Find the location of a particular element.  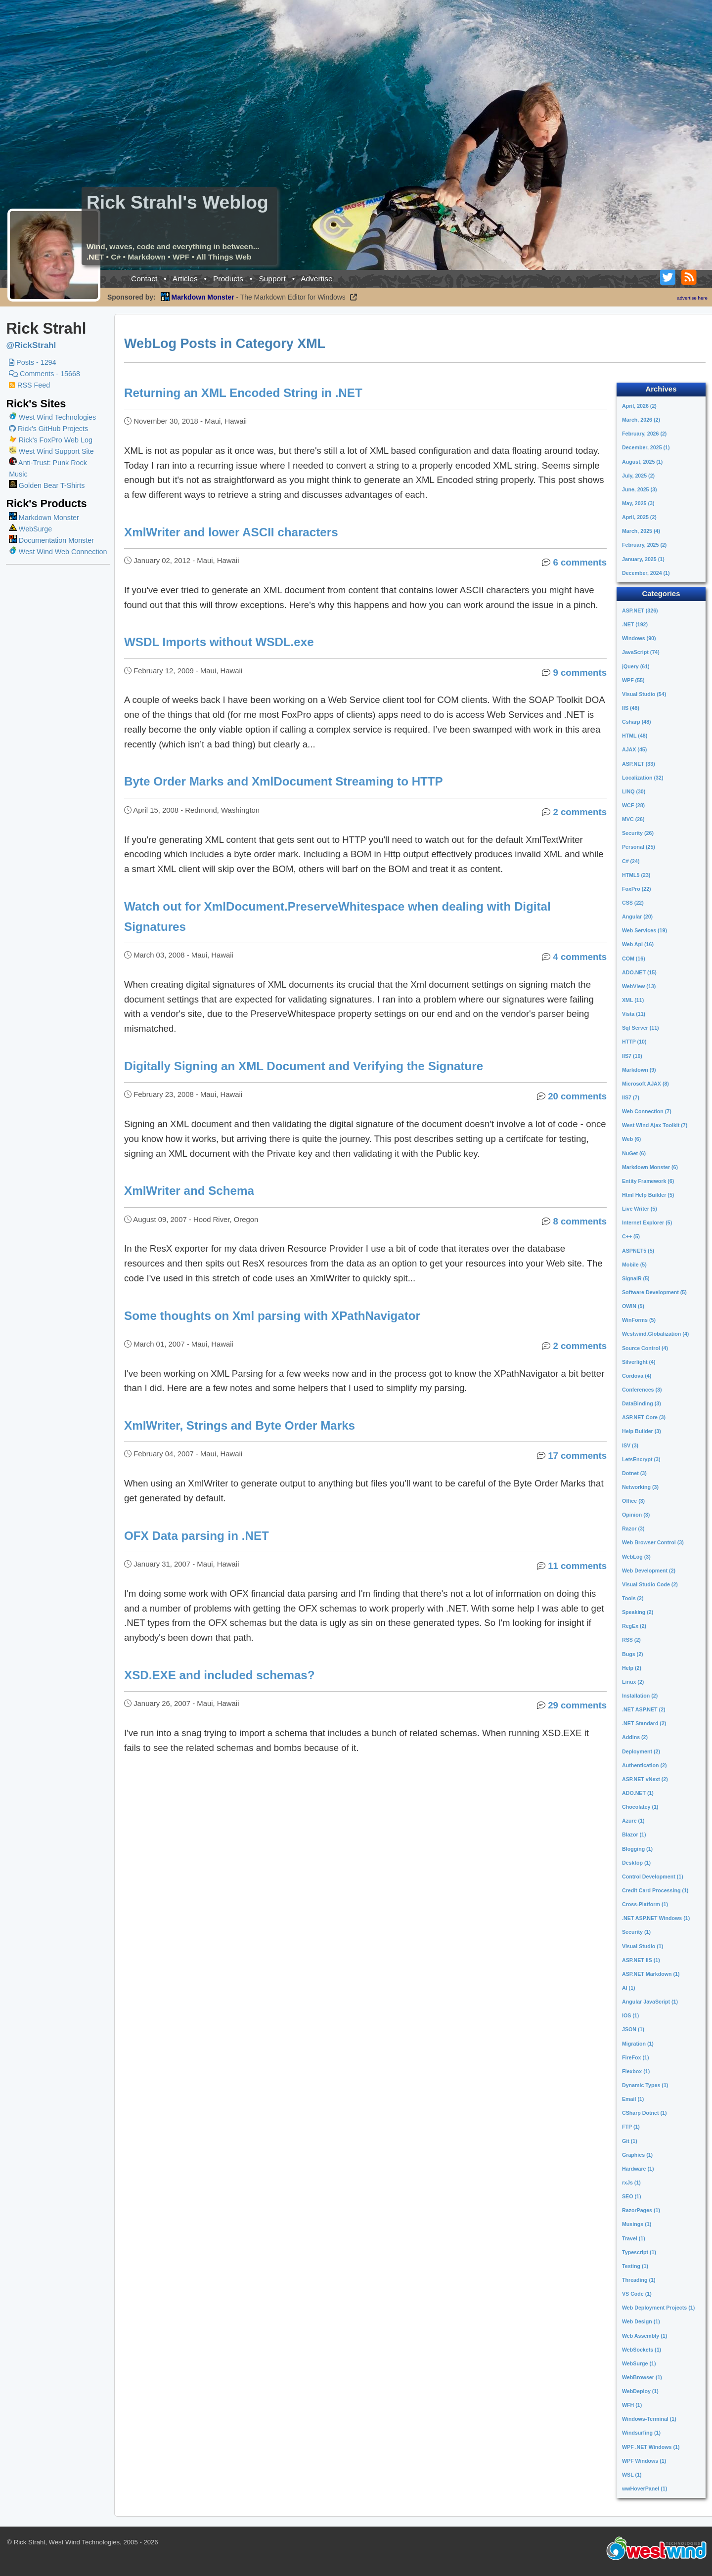

April, 2025 (2) is located at coordinates (639, 517).